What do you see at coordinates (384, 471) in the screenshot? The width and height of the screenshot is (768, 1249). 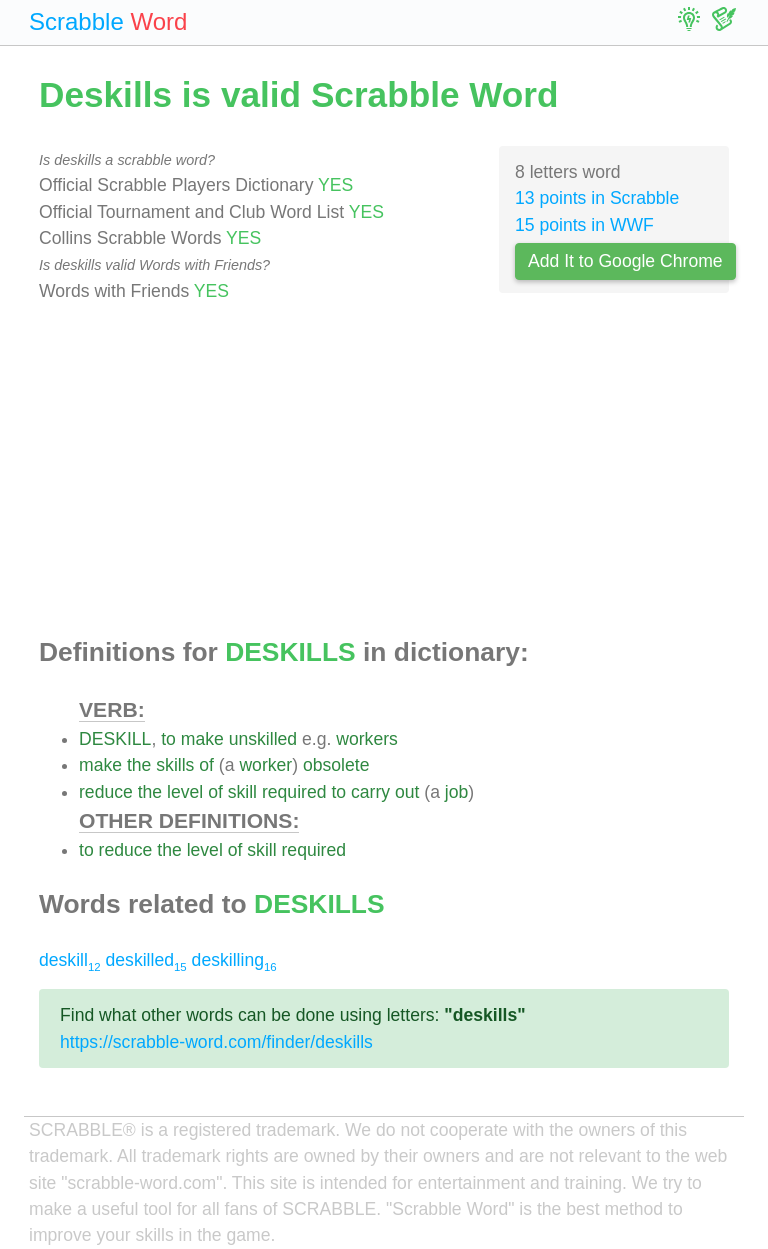 I see `[Advertisement]` at bounding box center [384, 471].